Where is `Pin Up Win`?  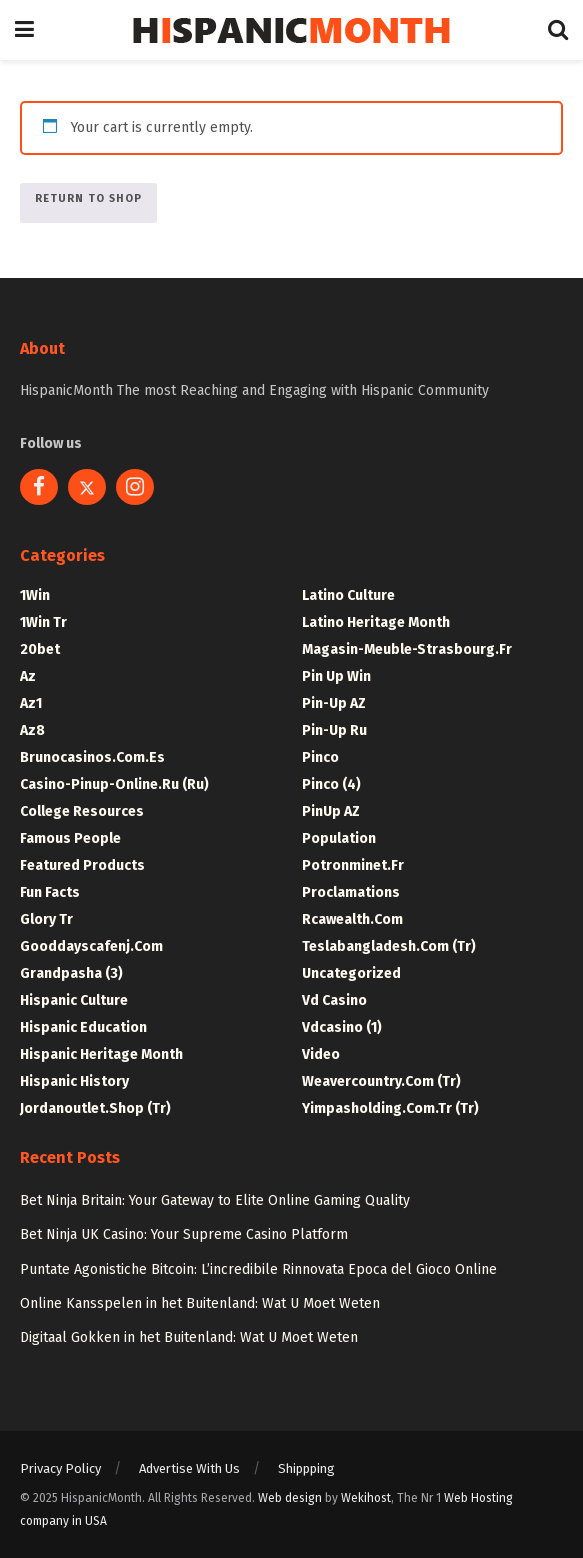 Pin Up Win is located at coordinates (336, 676).